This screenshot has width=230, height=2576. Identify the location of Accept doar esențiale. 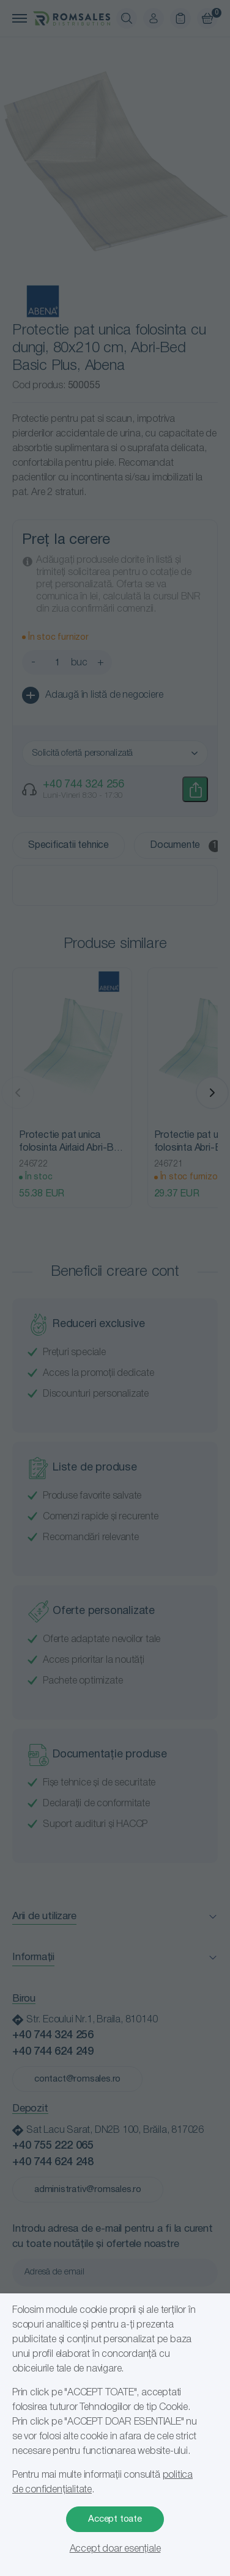
(115, 2549).